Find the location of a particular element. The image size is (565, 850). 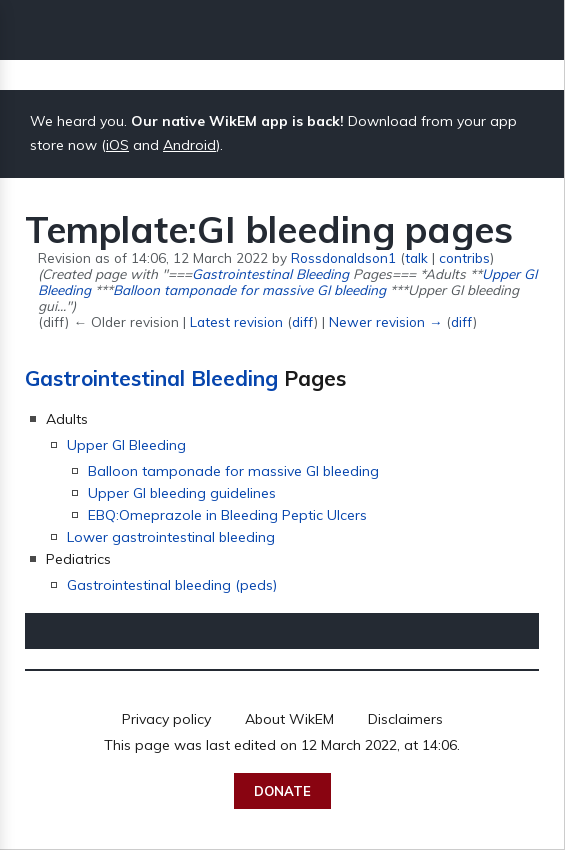

Gastrointestinal bleeding (peds) is located at coordinates (172, 585).